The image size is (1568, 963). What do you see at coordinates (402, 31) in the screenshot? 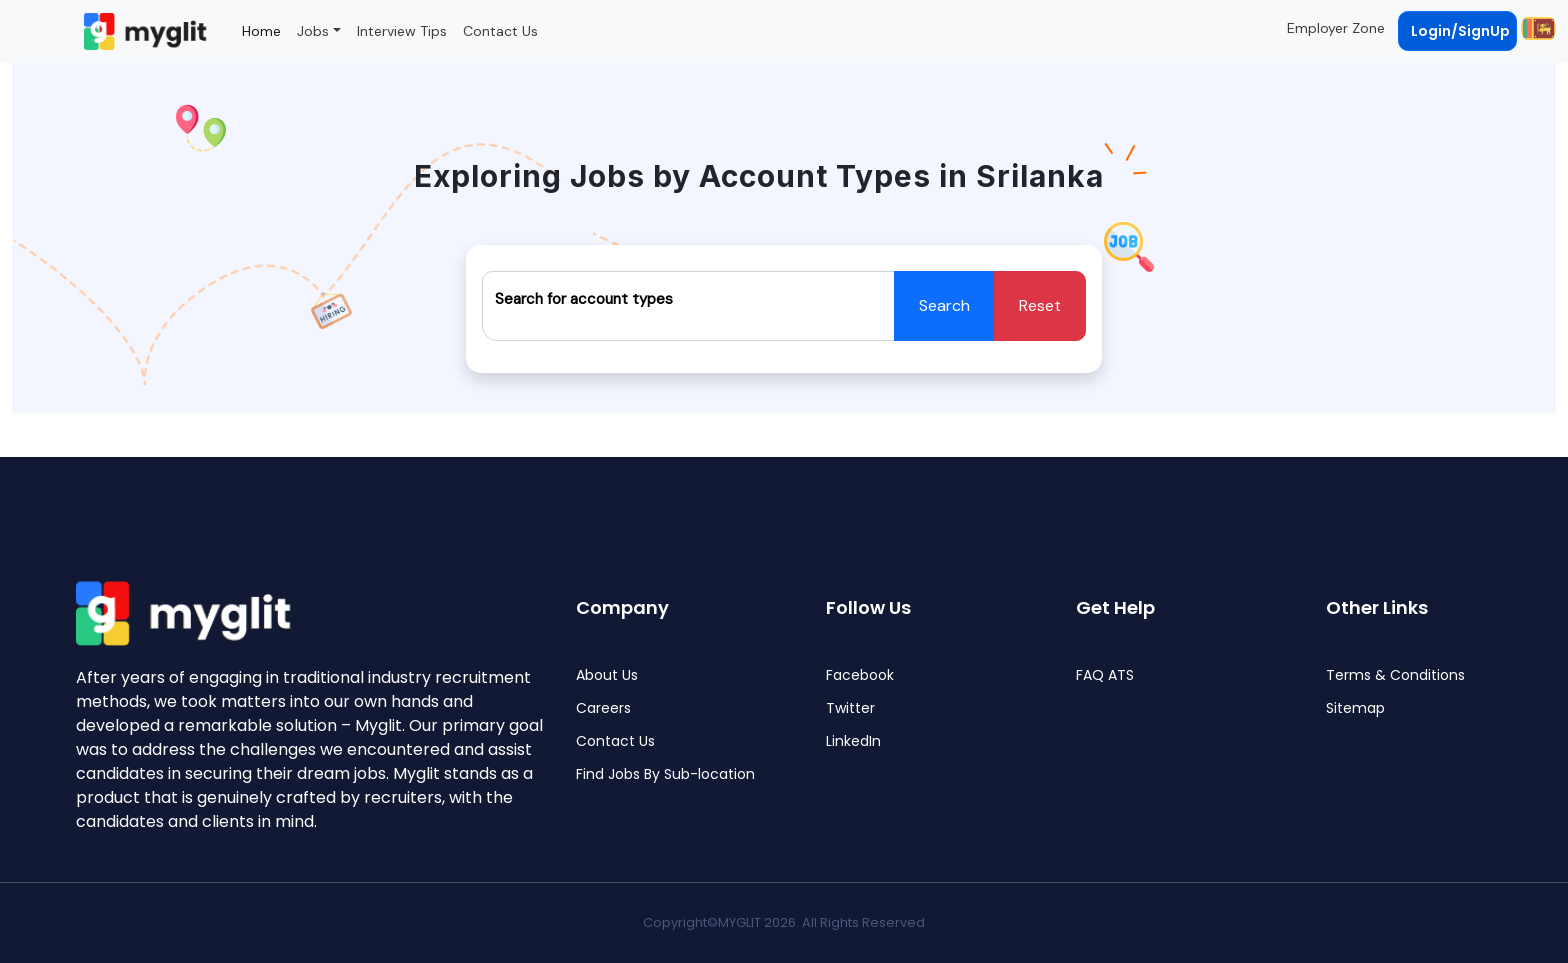
I see `Interview Tips` at bounding box center [402, 31].